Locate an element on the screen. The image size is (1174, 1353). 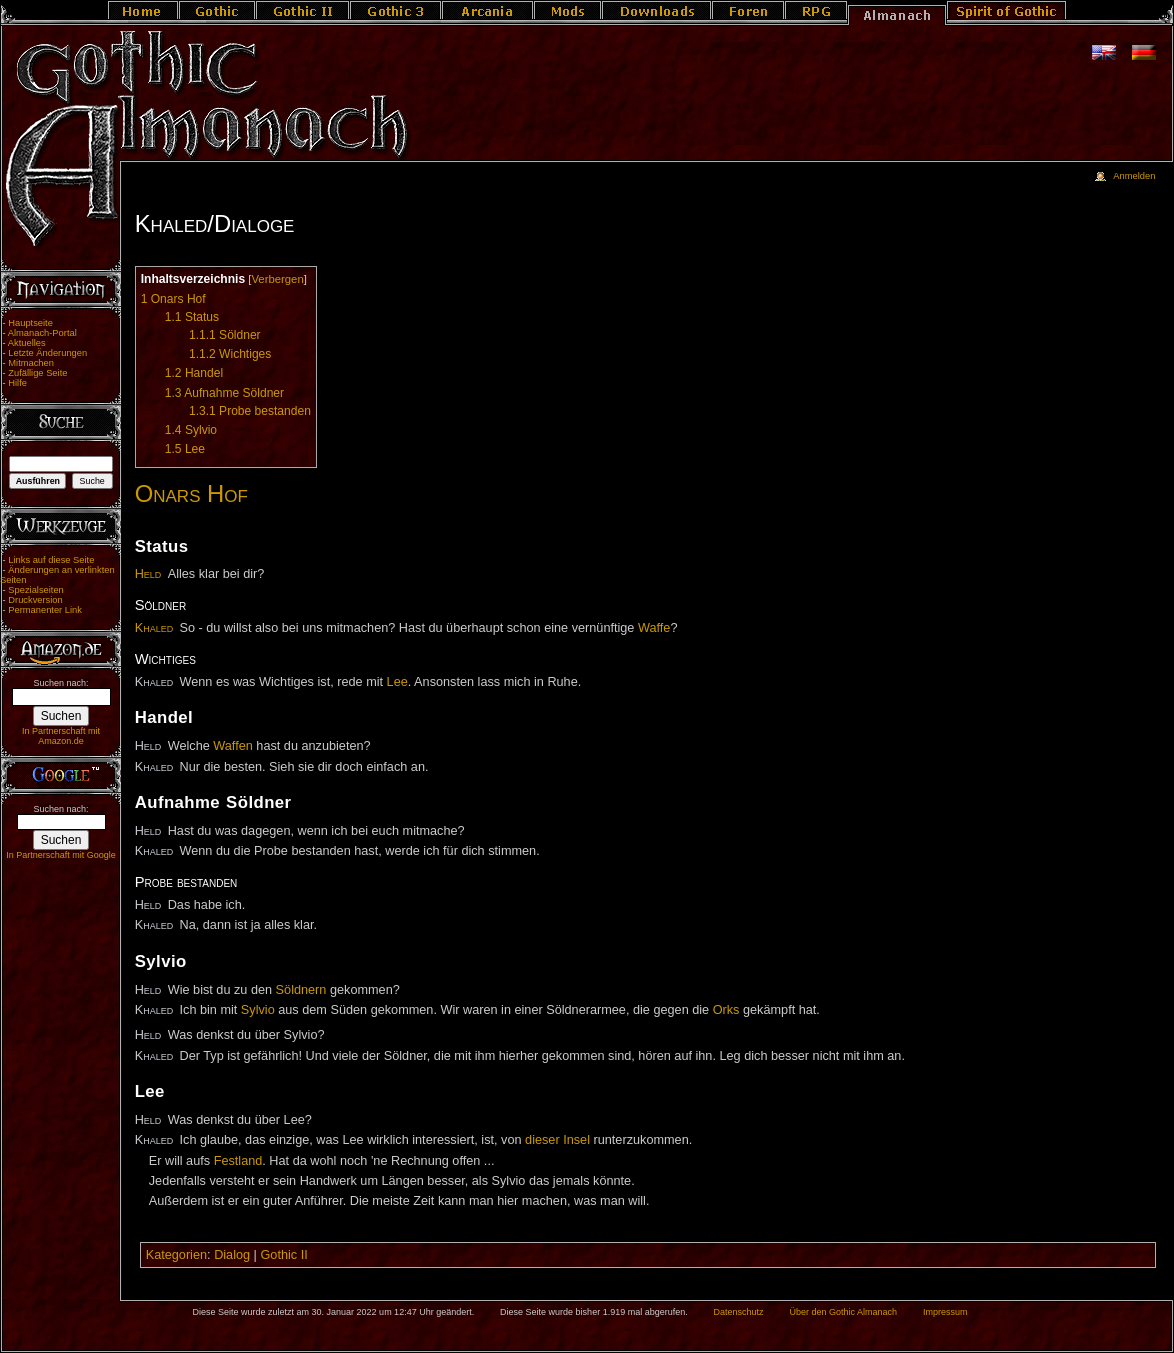
In Partnerschaft mit Amazon.de is located at coordinates (61, 736).